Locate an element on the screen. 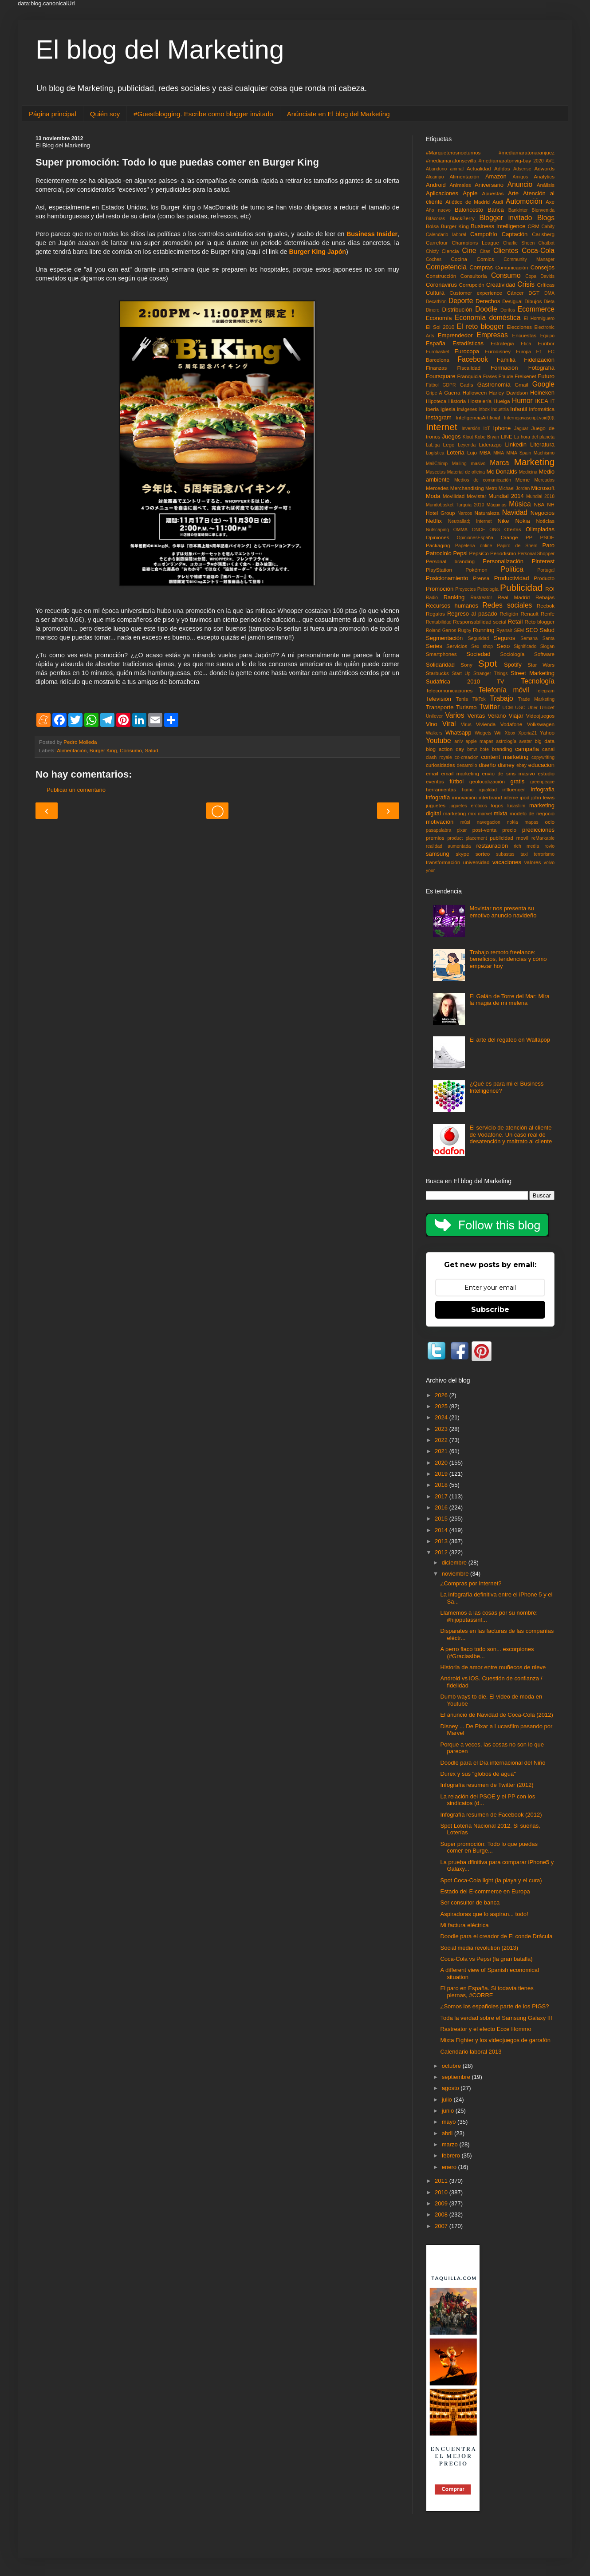 The height and width of the screenshot is (2576, 590). Inversión is located at coordinates (470, 428).